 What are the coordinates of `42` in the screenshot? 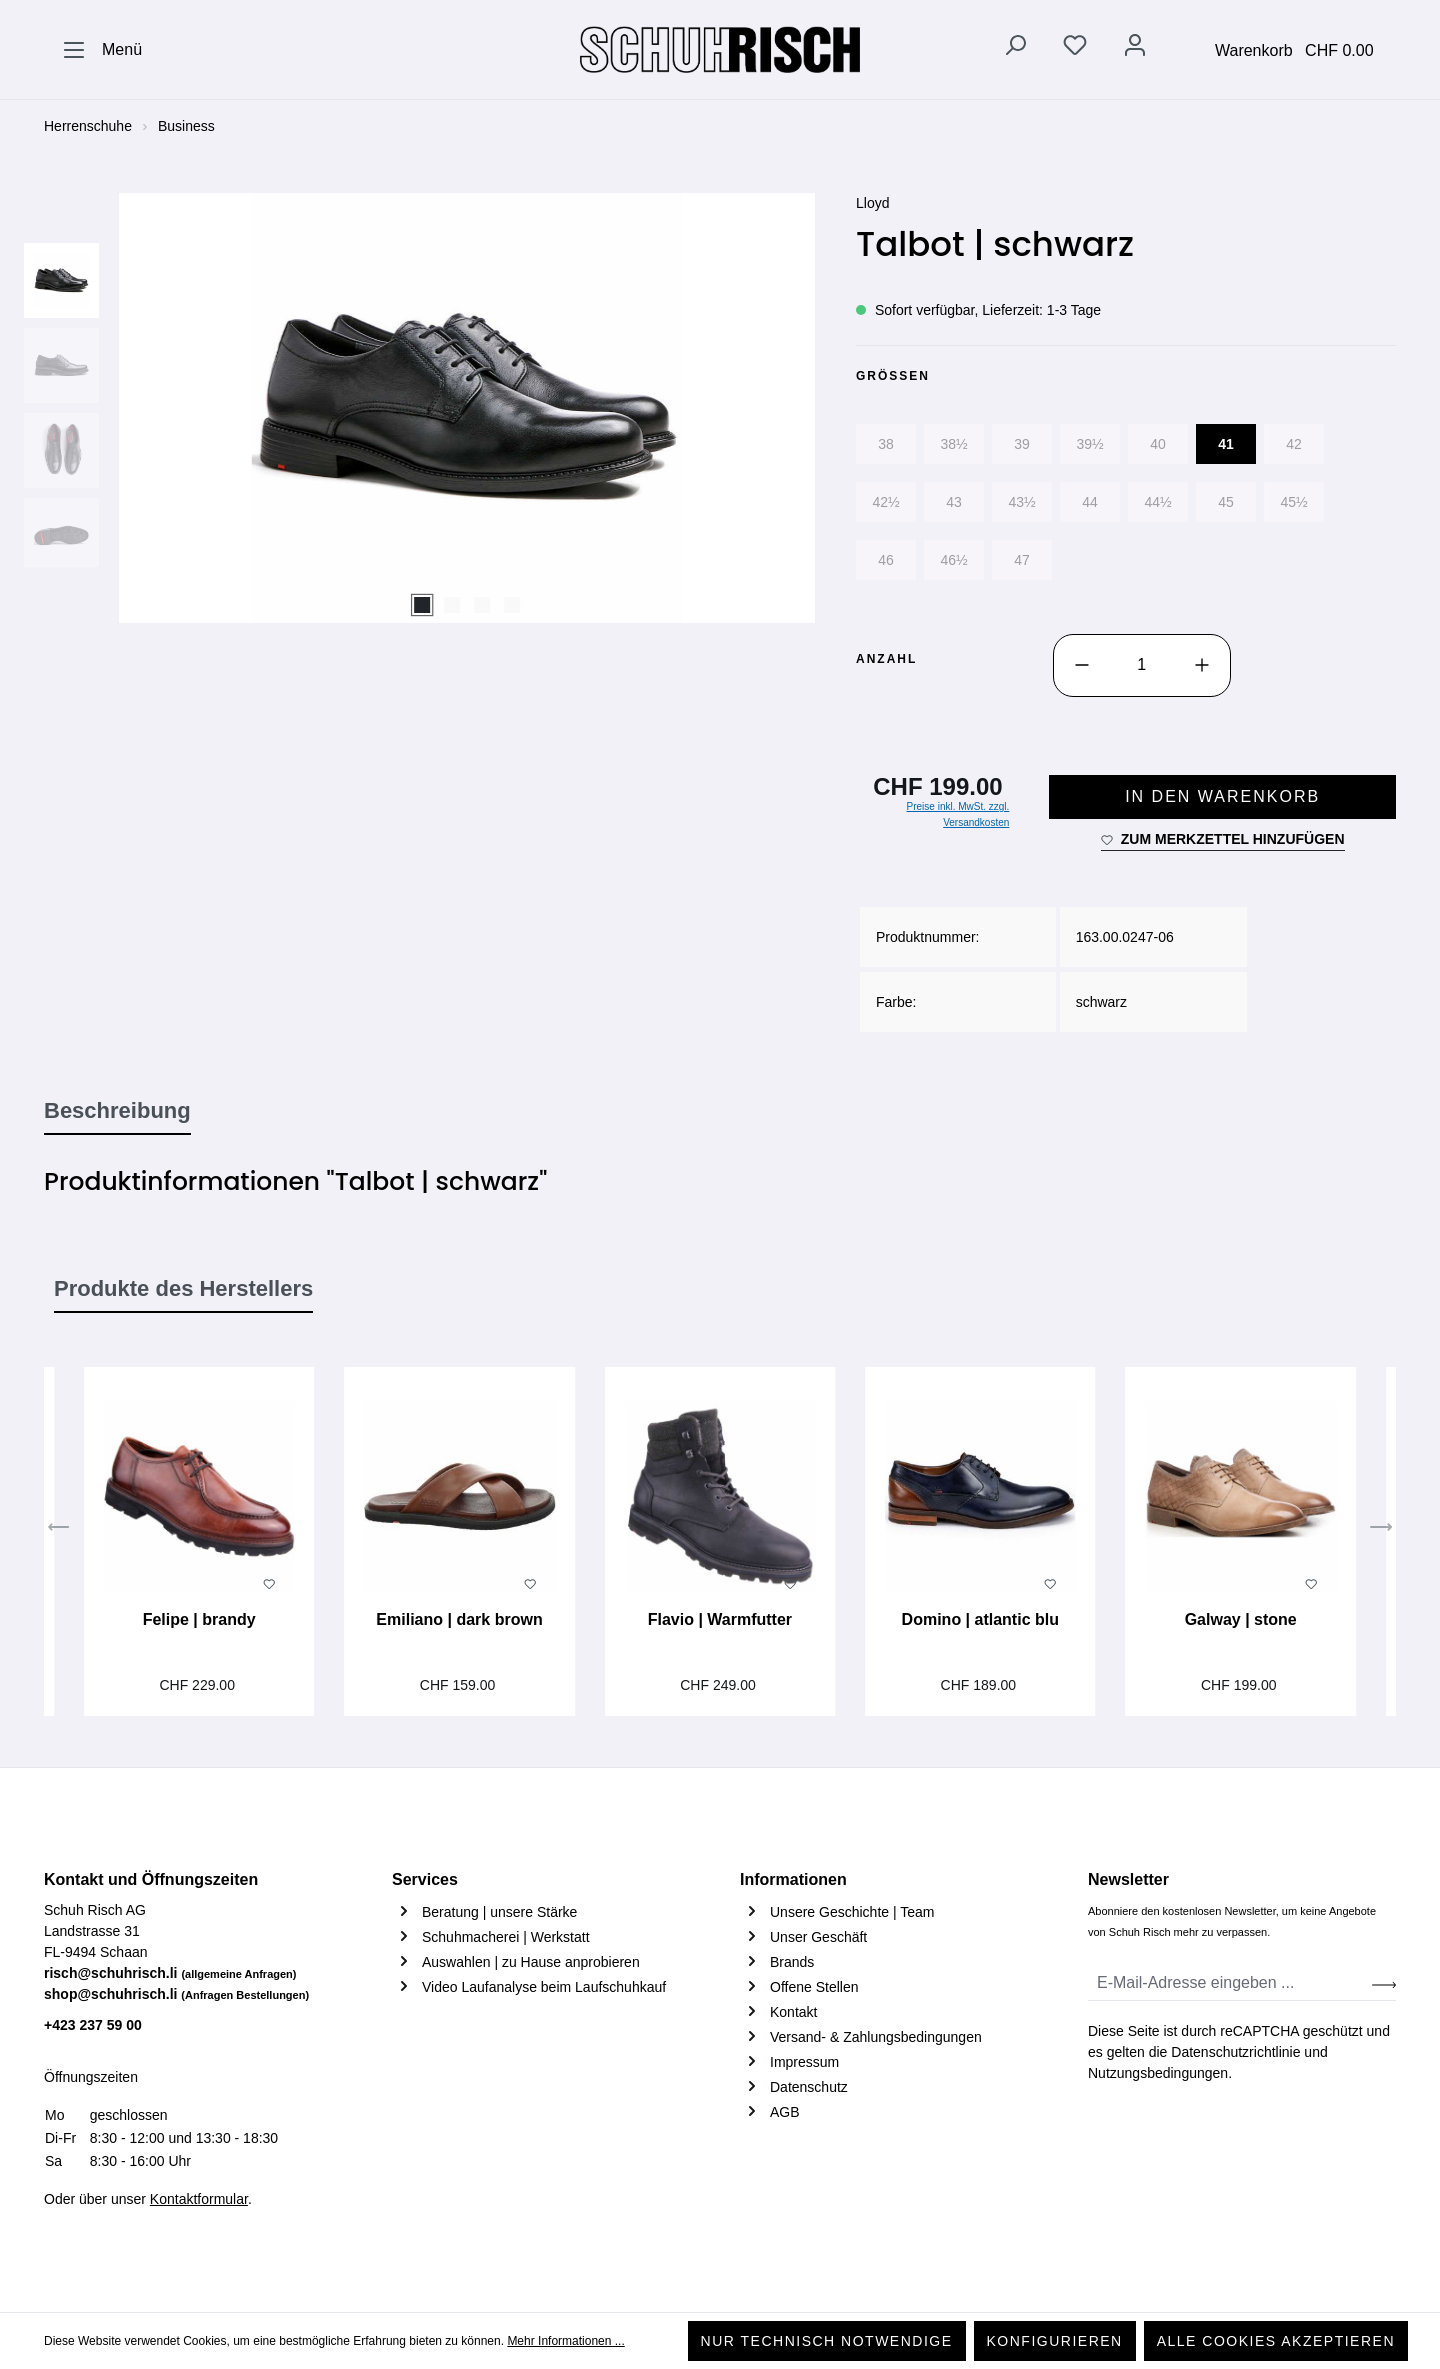 It's located at (1294, 444).